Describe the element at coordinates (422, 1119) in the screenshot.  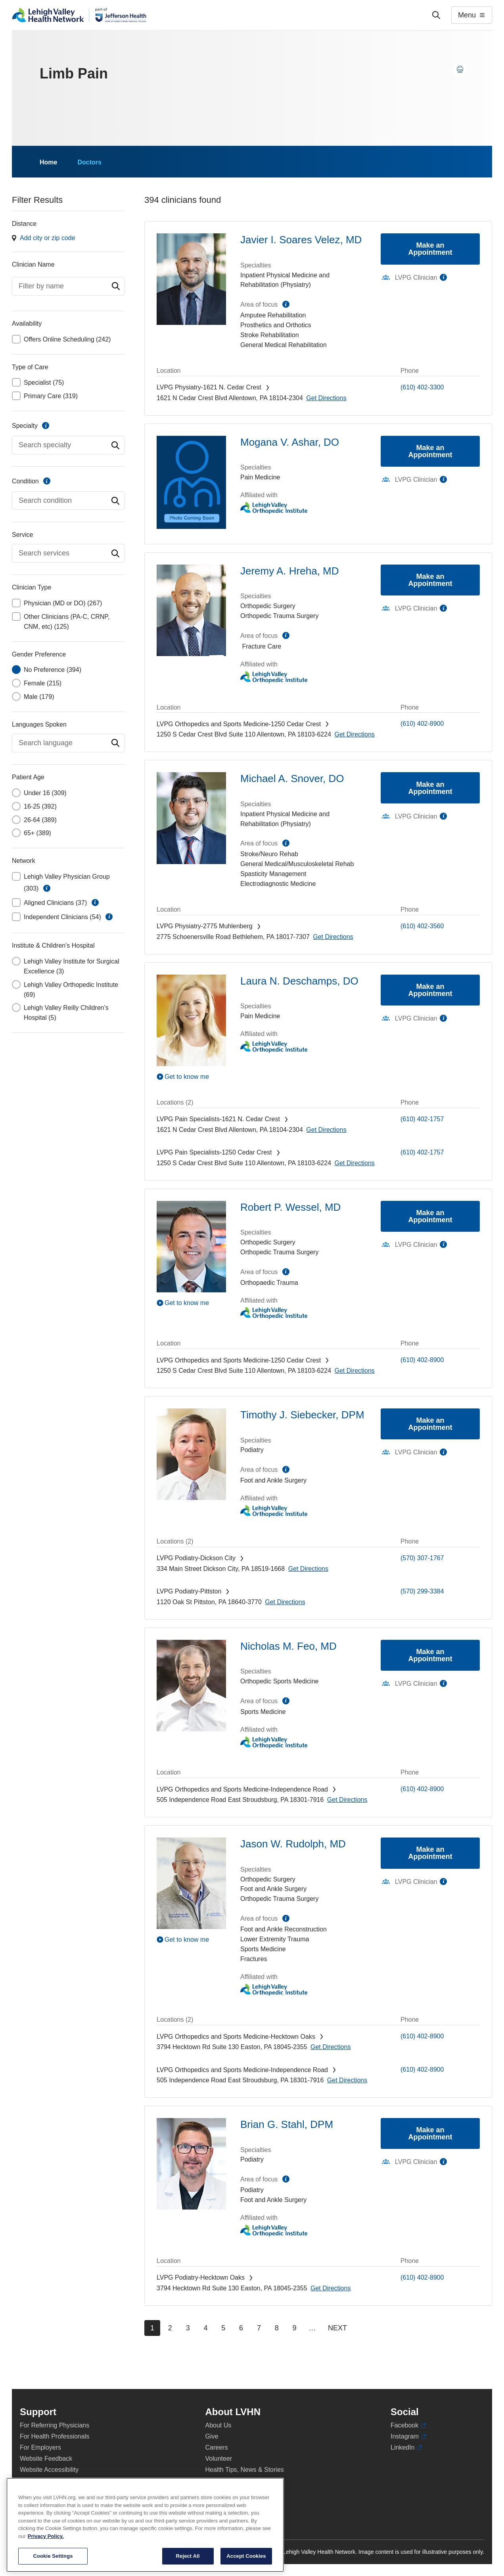
I see `(610) 402-1757` at that location.